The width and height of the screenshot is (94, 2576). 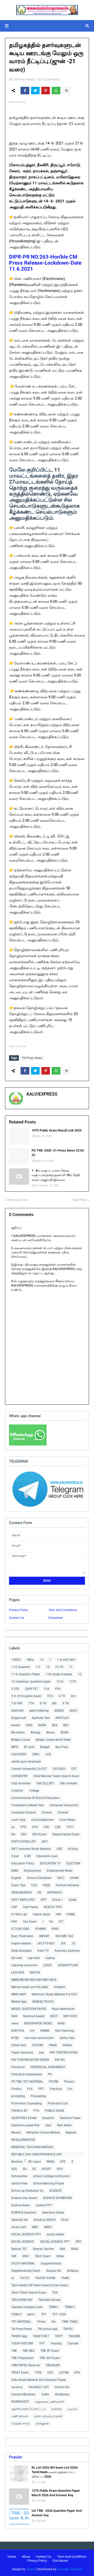 I want to click on PSHM to BT, so click(x=19, y=2110).